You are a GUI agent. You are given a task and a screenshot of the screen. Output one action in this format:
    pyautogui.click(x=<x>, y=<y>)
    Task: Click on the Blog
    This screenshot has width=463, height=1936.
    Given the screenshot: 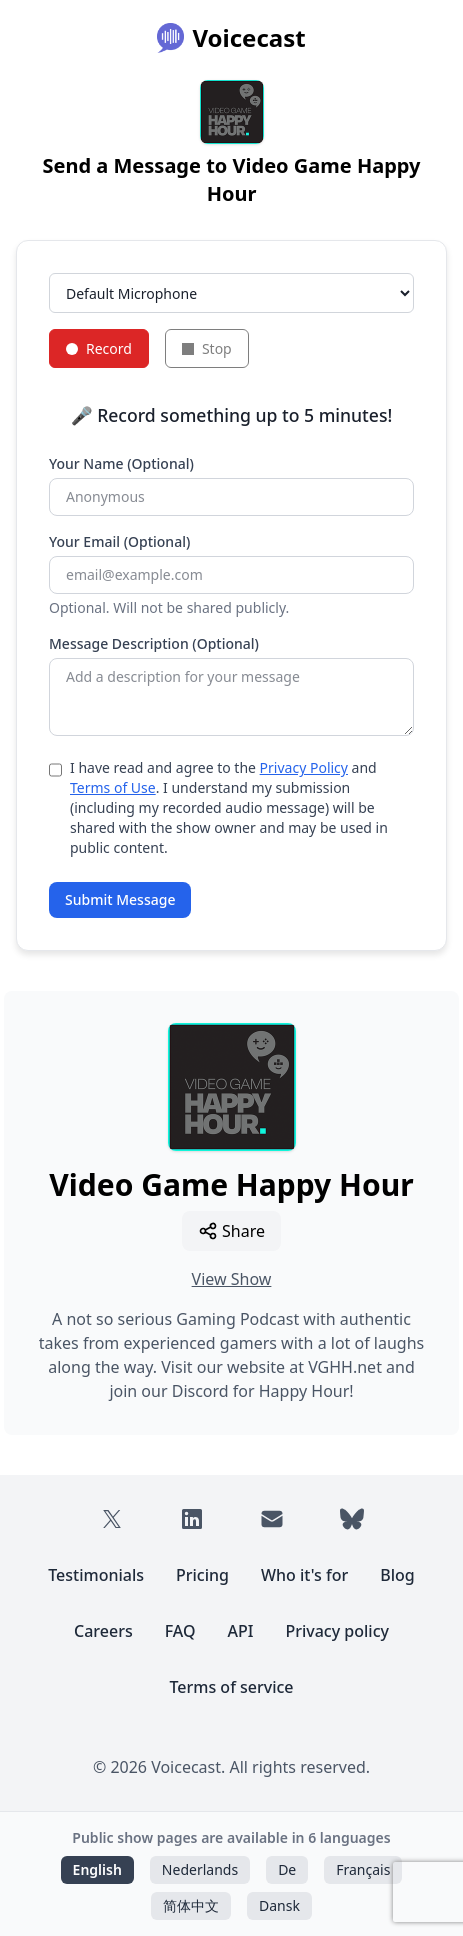 What is the action you would take?
    pyautogui.click(x=397, y=1575)
    